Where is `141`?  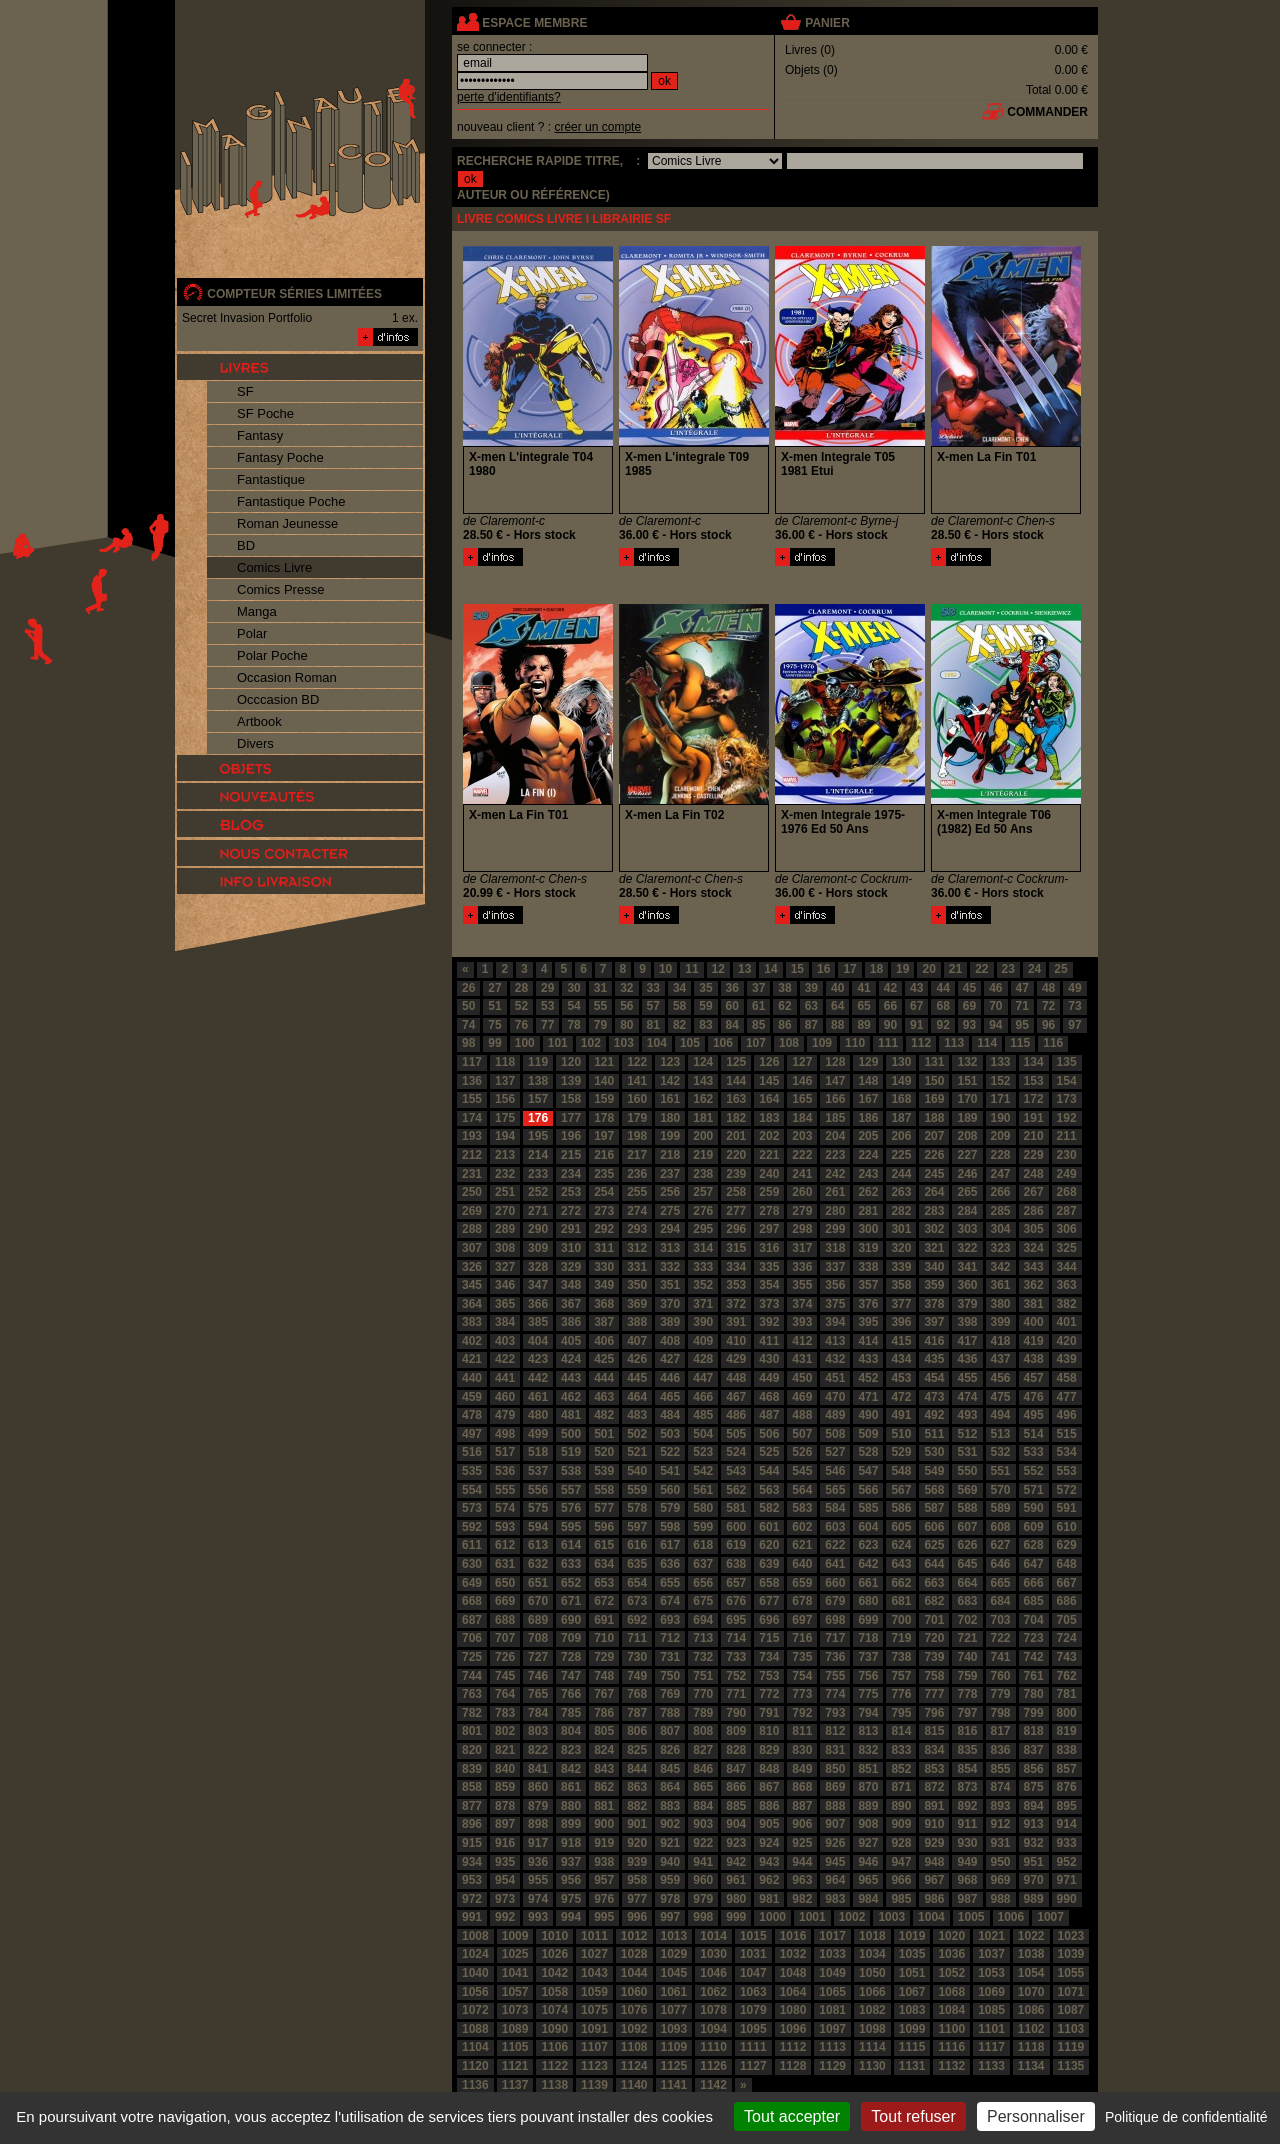 141 is located at coordinates (637, 1081).